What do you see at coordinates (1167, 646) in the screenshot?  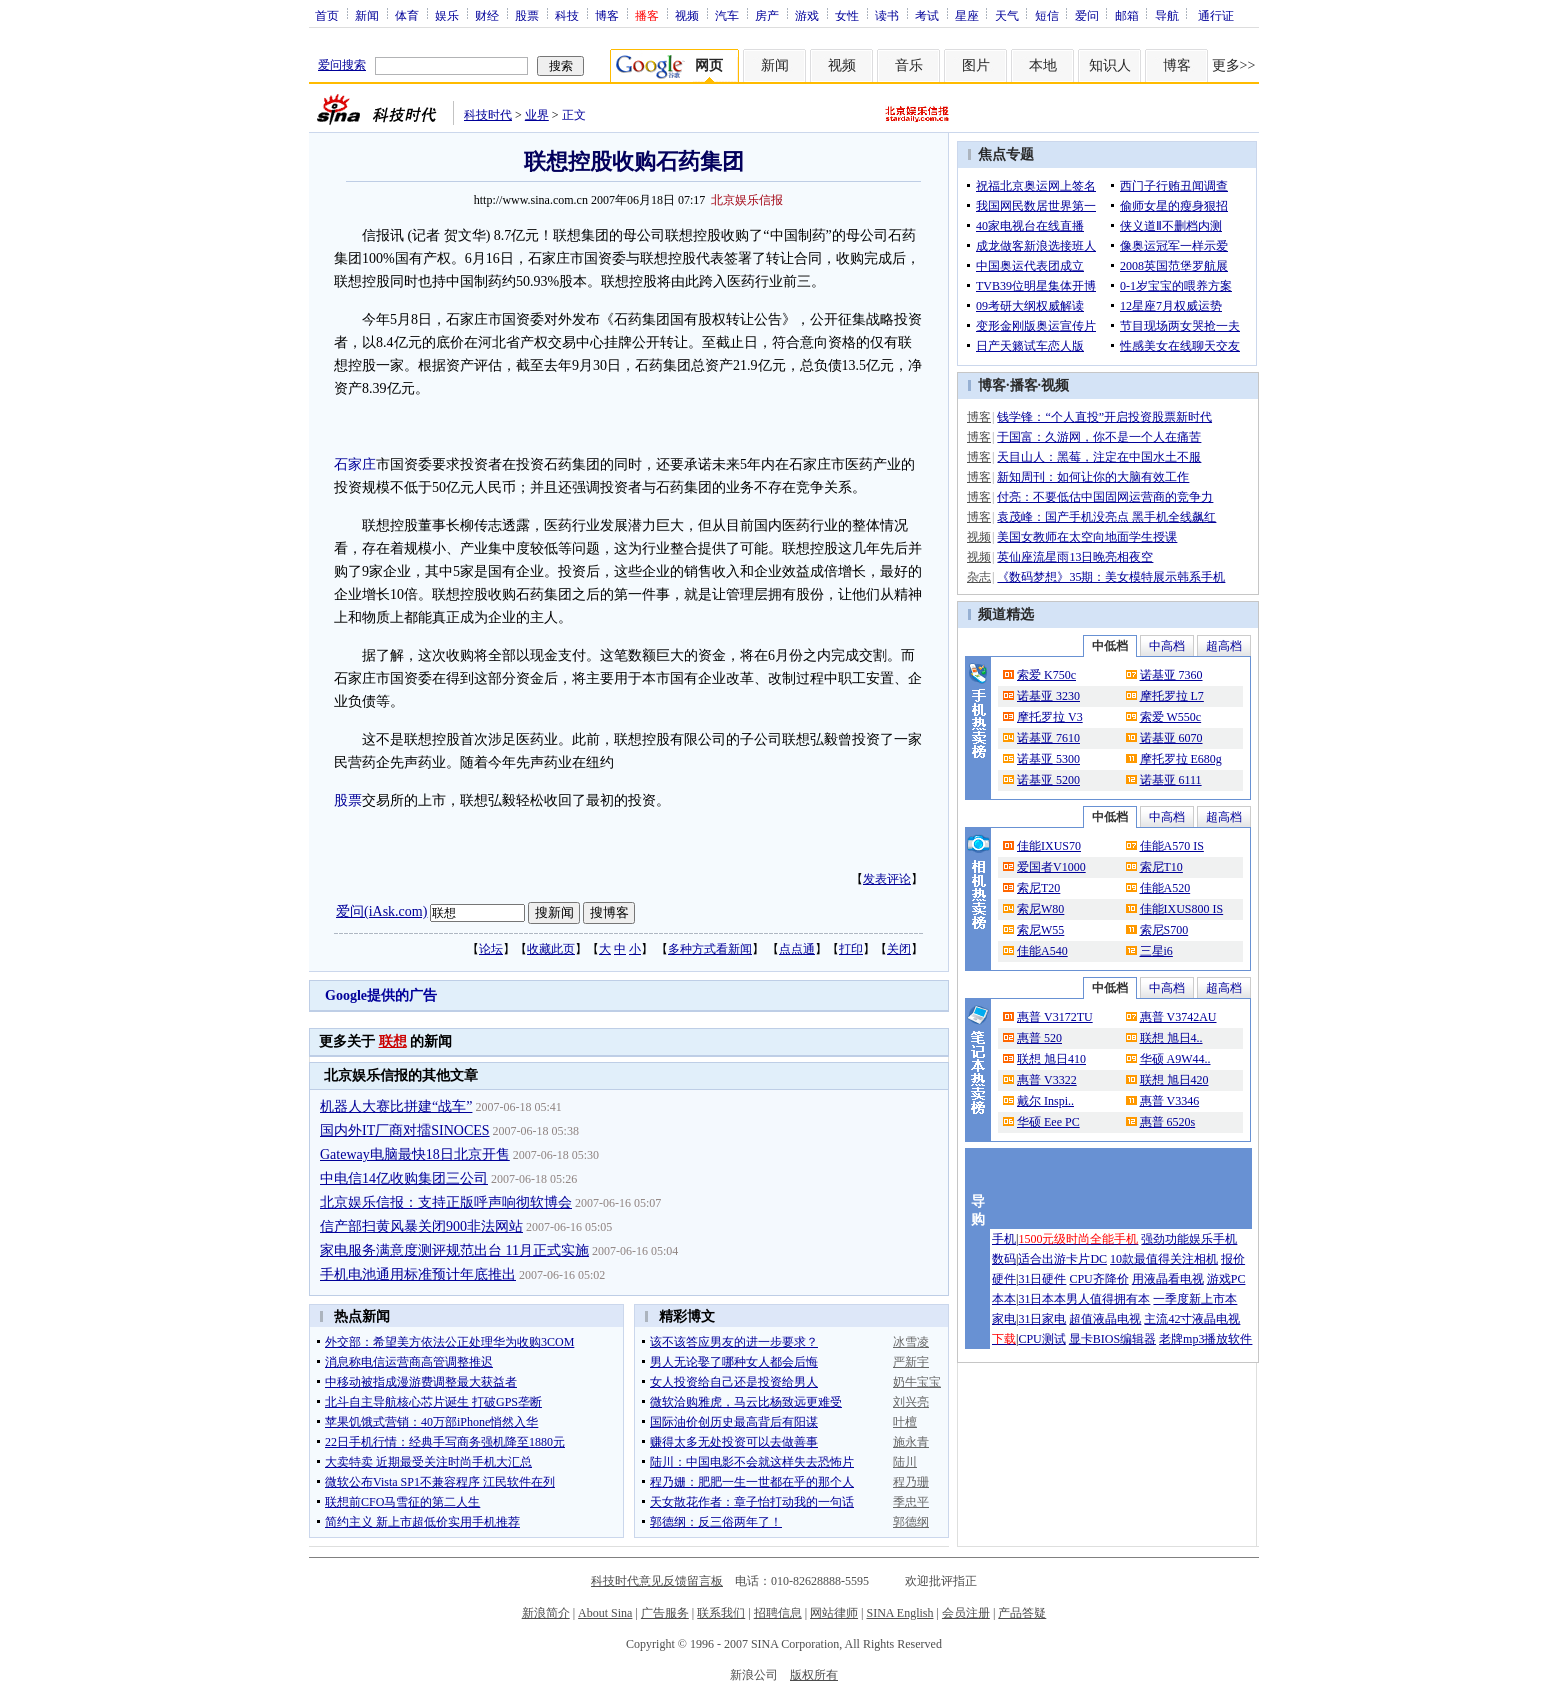 I see `中高档` at bounding box center [1167, 646].